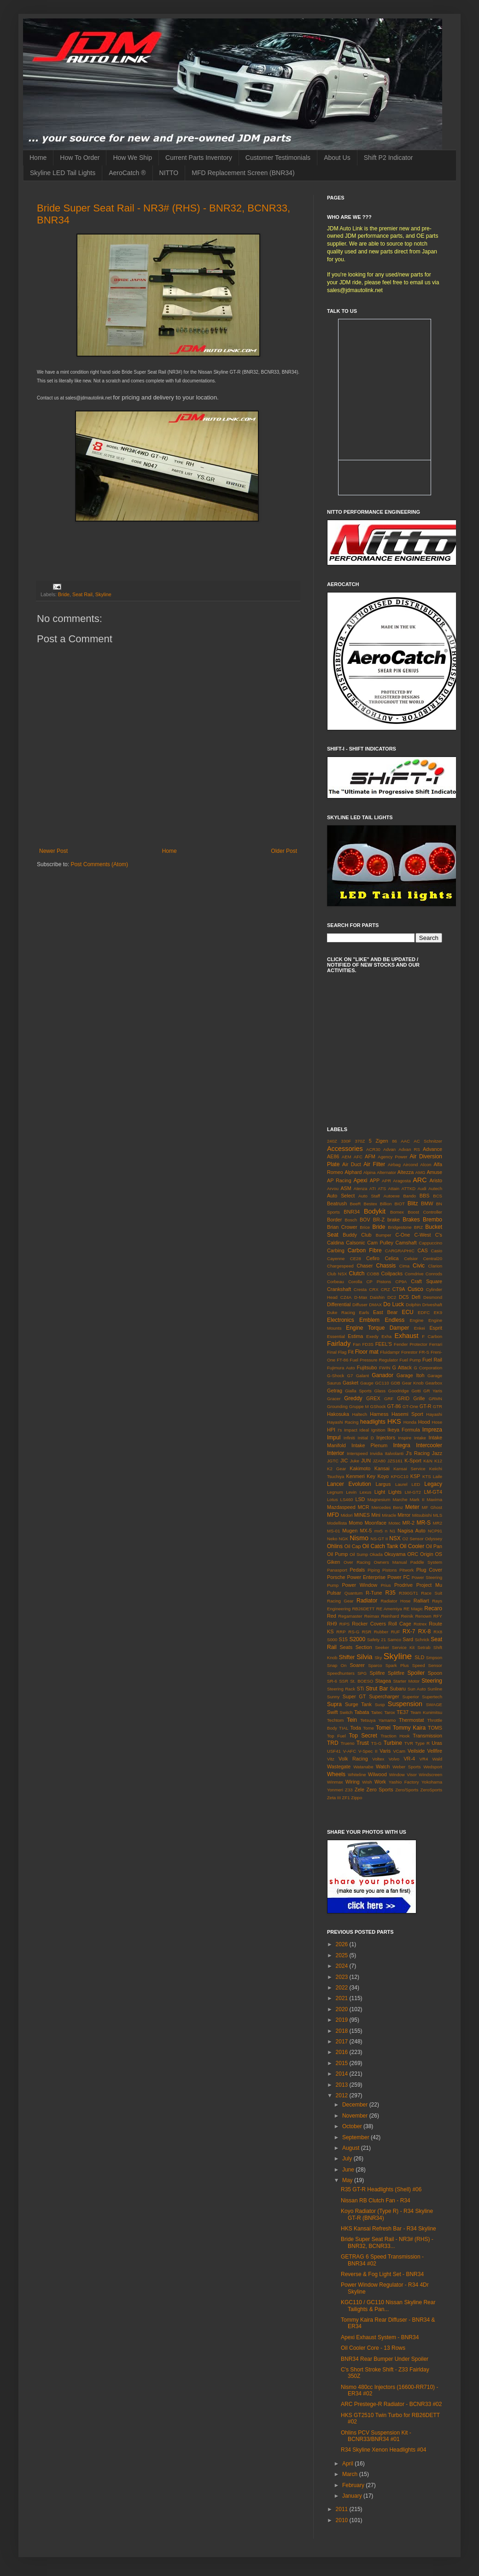 This screenshot has height=2576, width=479. What do you see at coordinates (404, 1265) in the screenshot?
I see `Cima` at bounding box center [404, 1265].